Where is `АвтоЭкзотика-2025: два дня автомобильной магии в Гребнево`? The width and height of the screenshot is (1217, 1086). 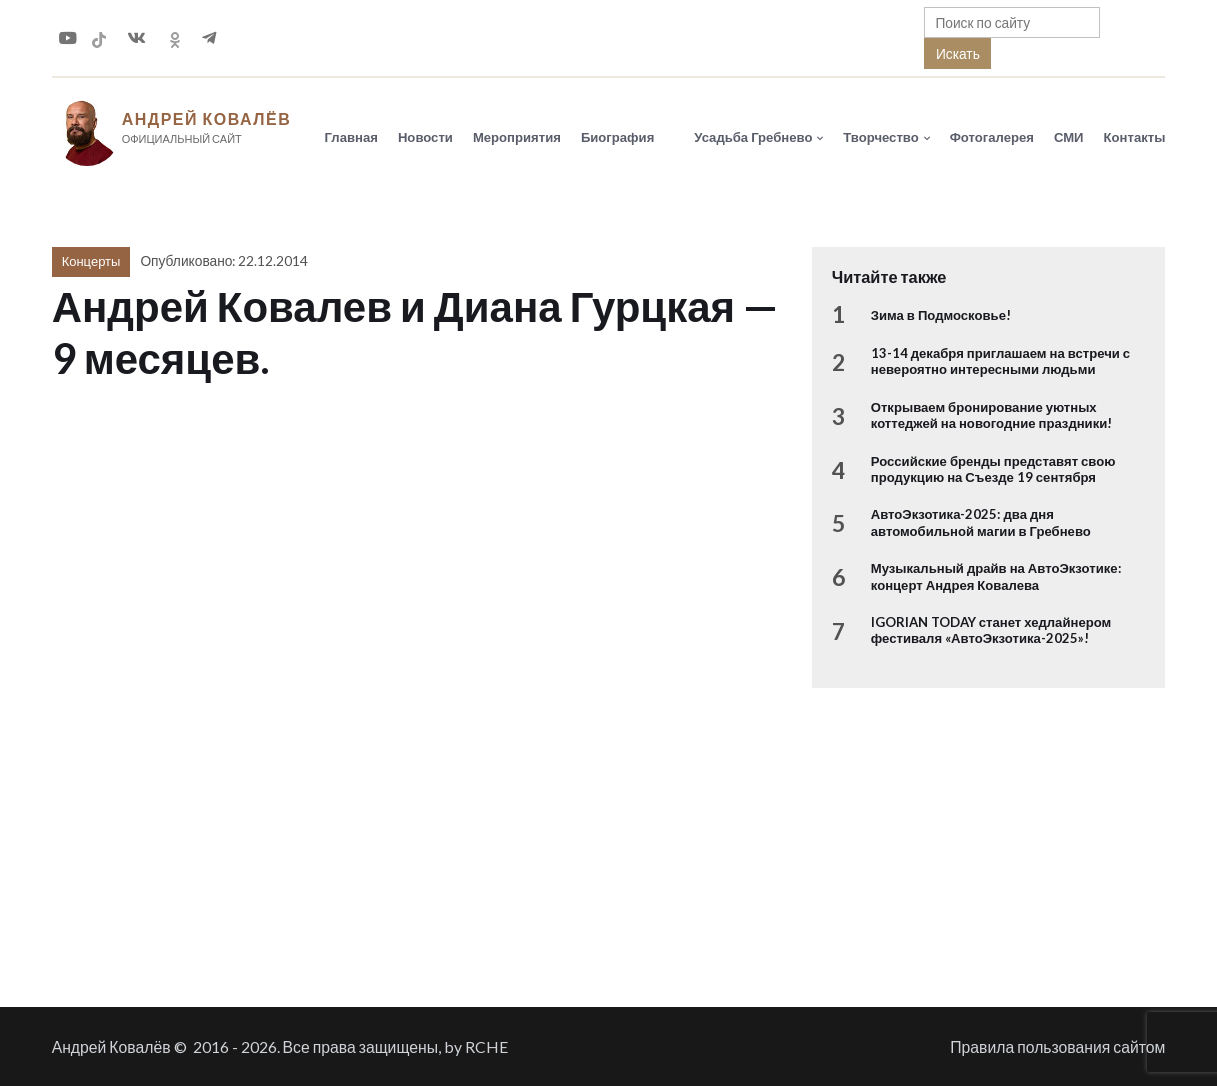
АвтоЭкзотика-2025: два дня автомобильной магии в Гребнево is located at coordinates (981, 522).